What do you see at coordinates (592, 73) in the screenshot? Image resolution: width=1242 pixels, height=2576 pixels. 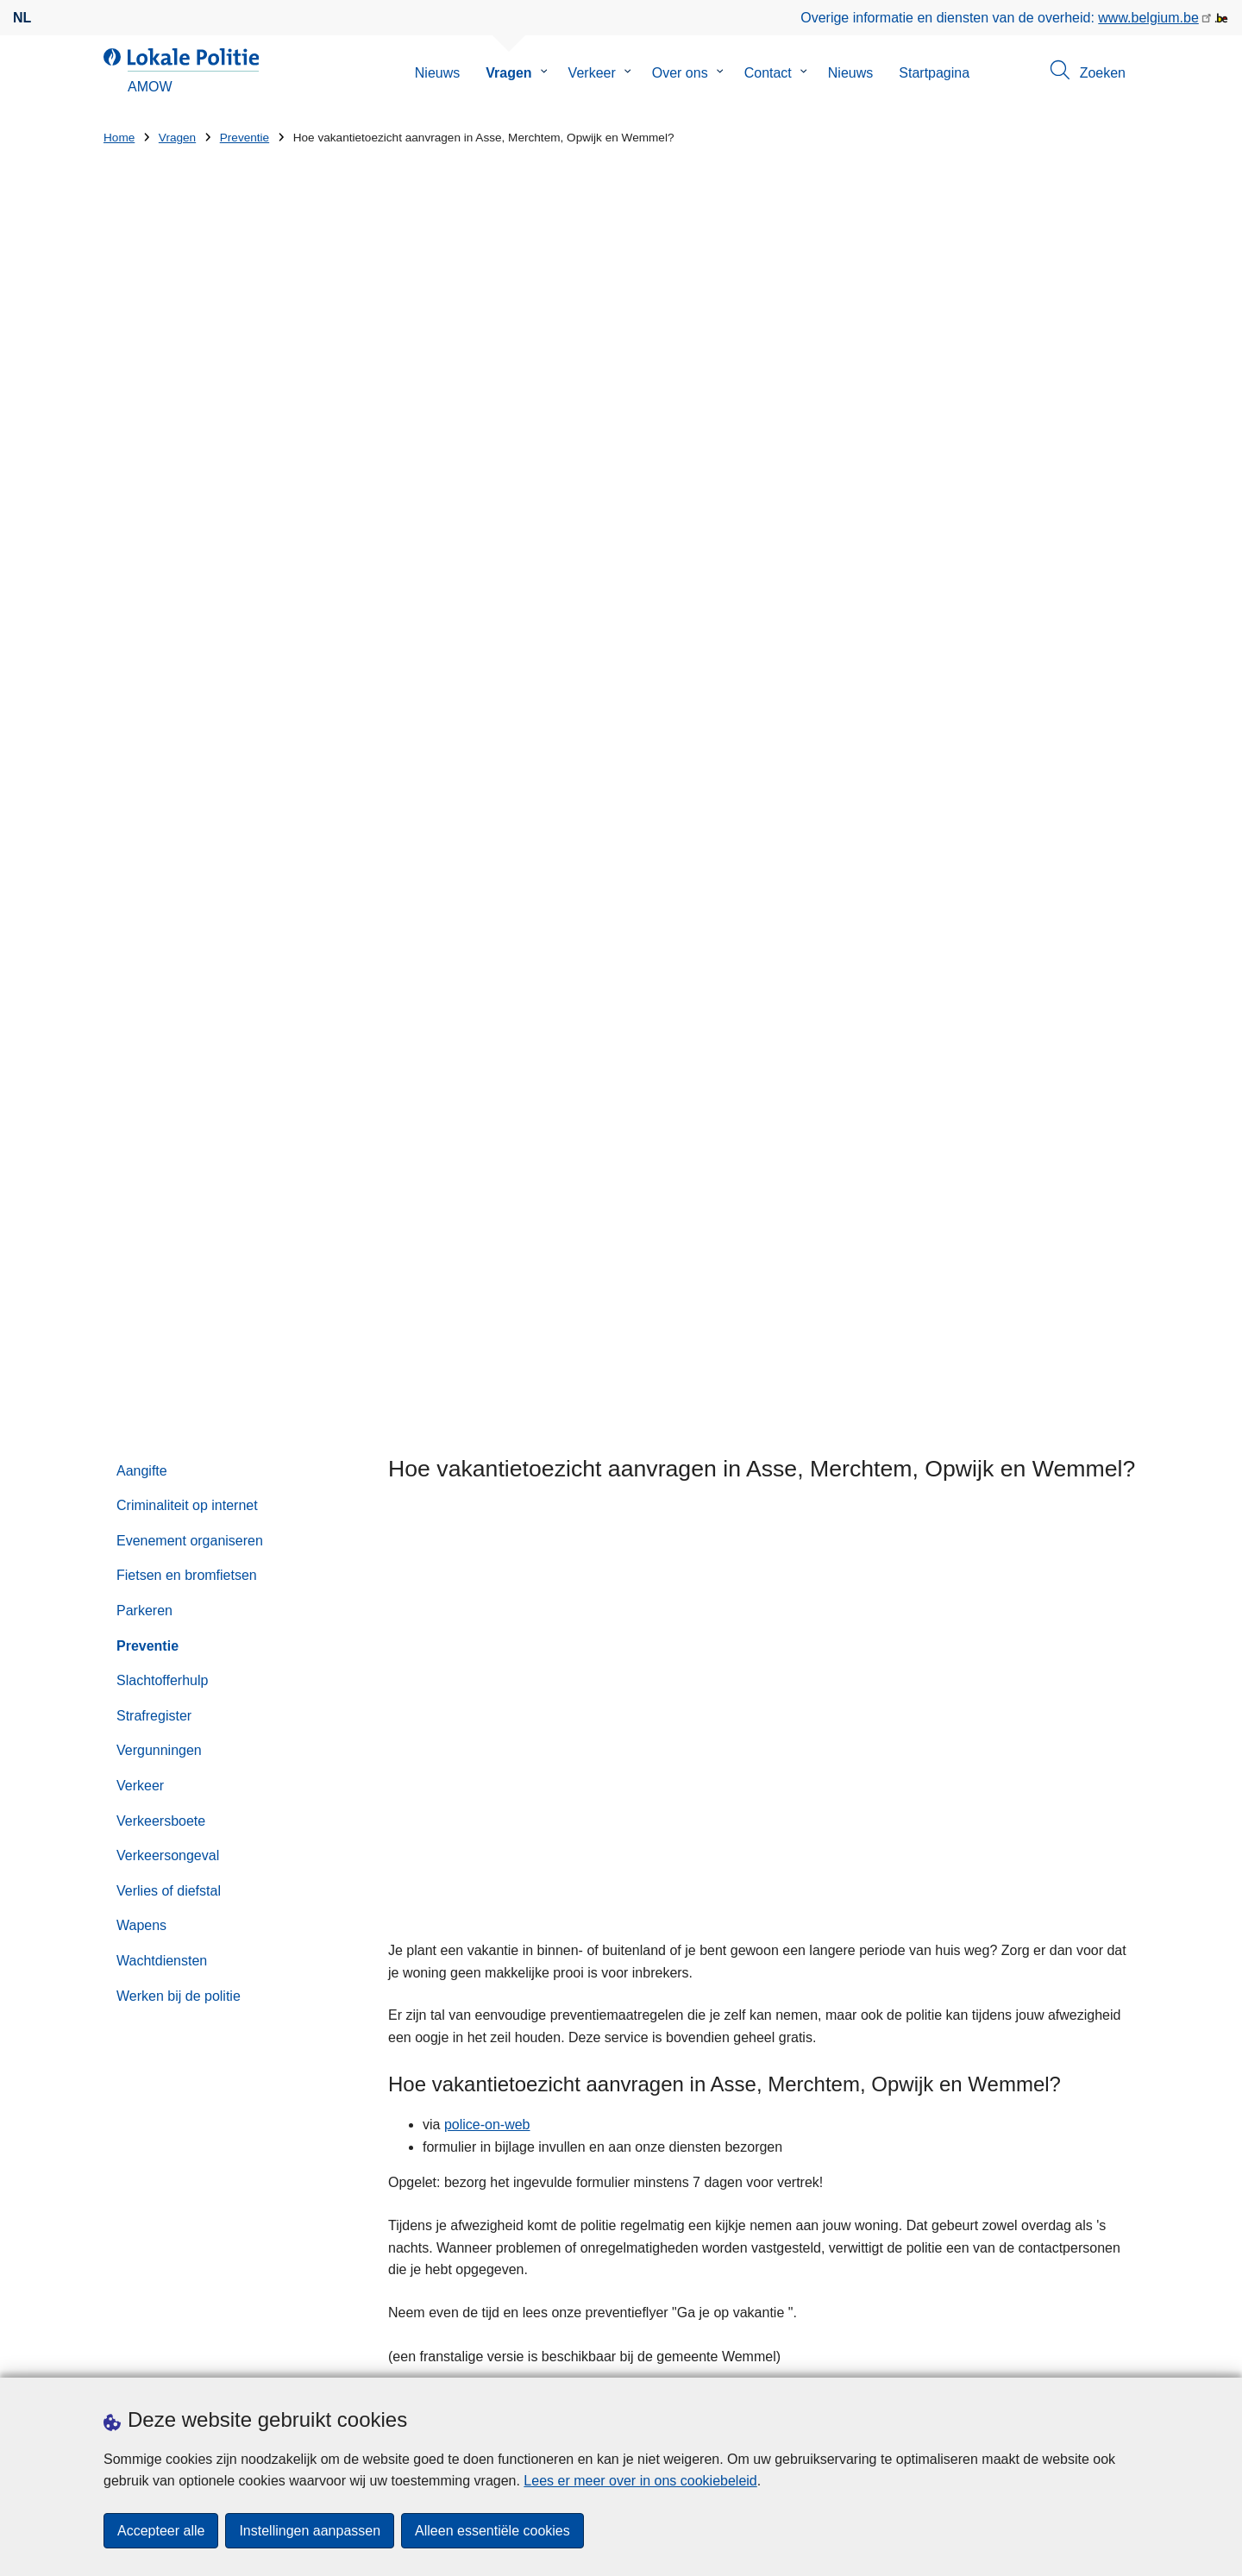 I see `Verkeer` at bounding box center [592, 73].